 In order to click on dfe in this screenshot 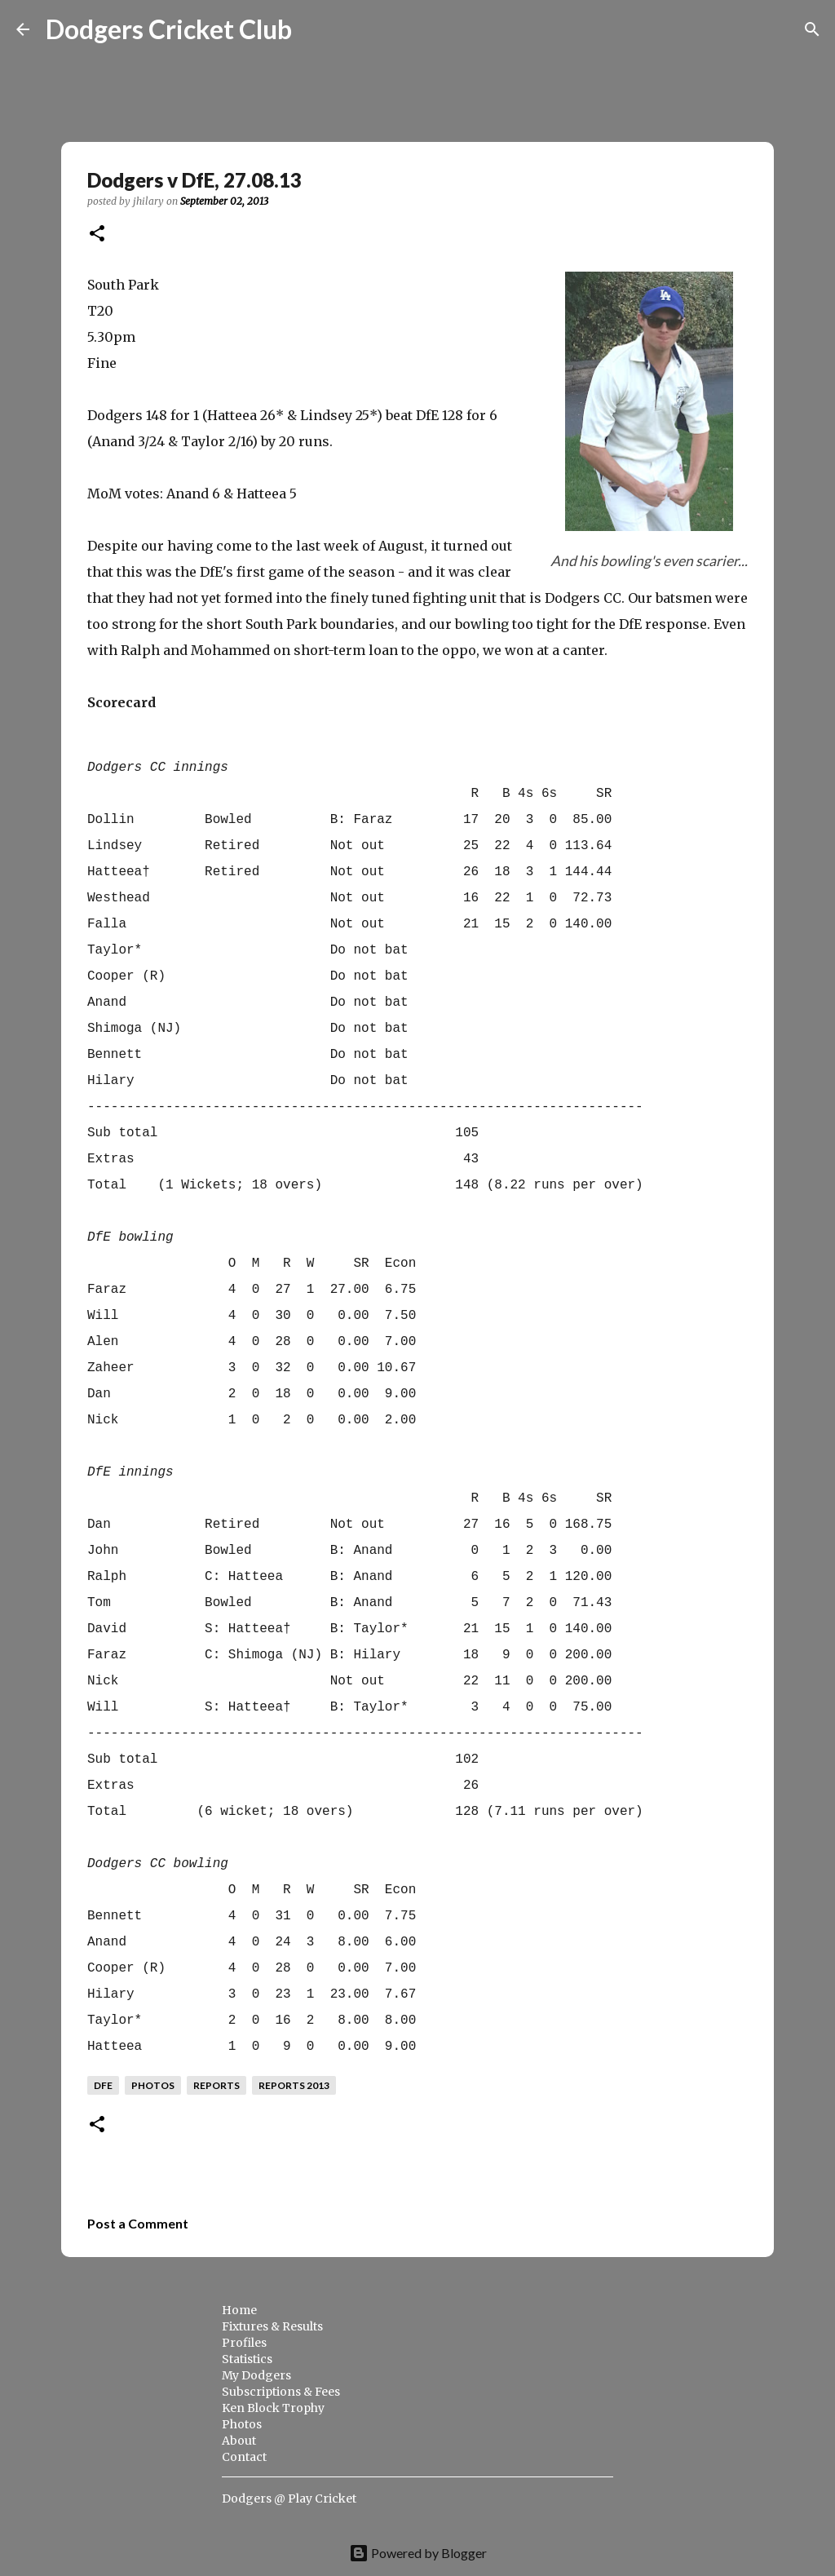, I will do `click(103, 2085)`.